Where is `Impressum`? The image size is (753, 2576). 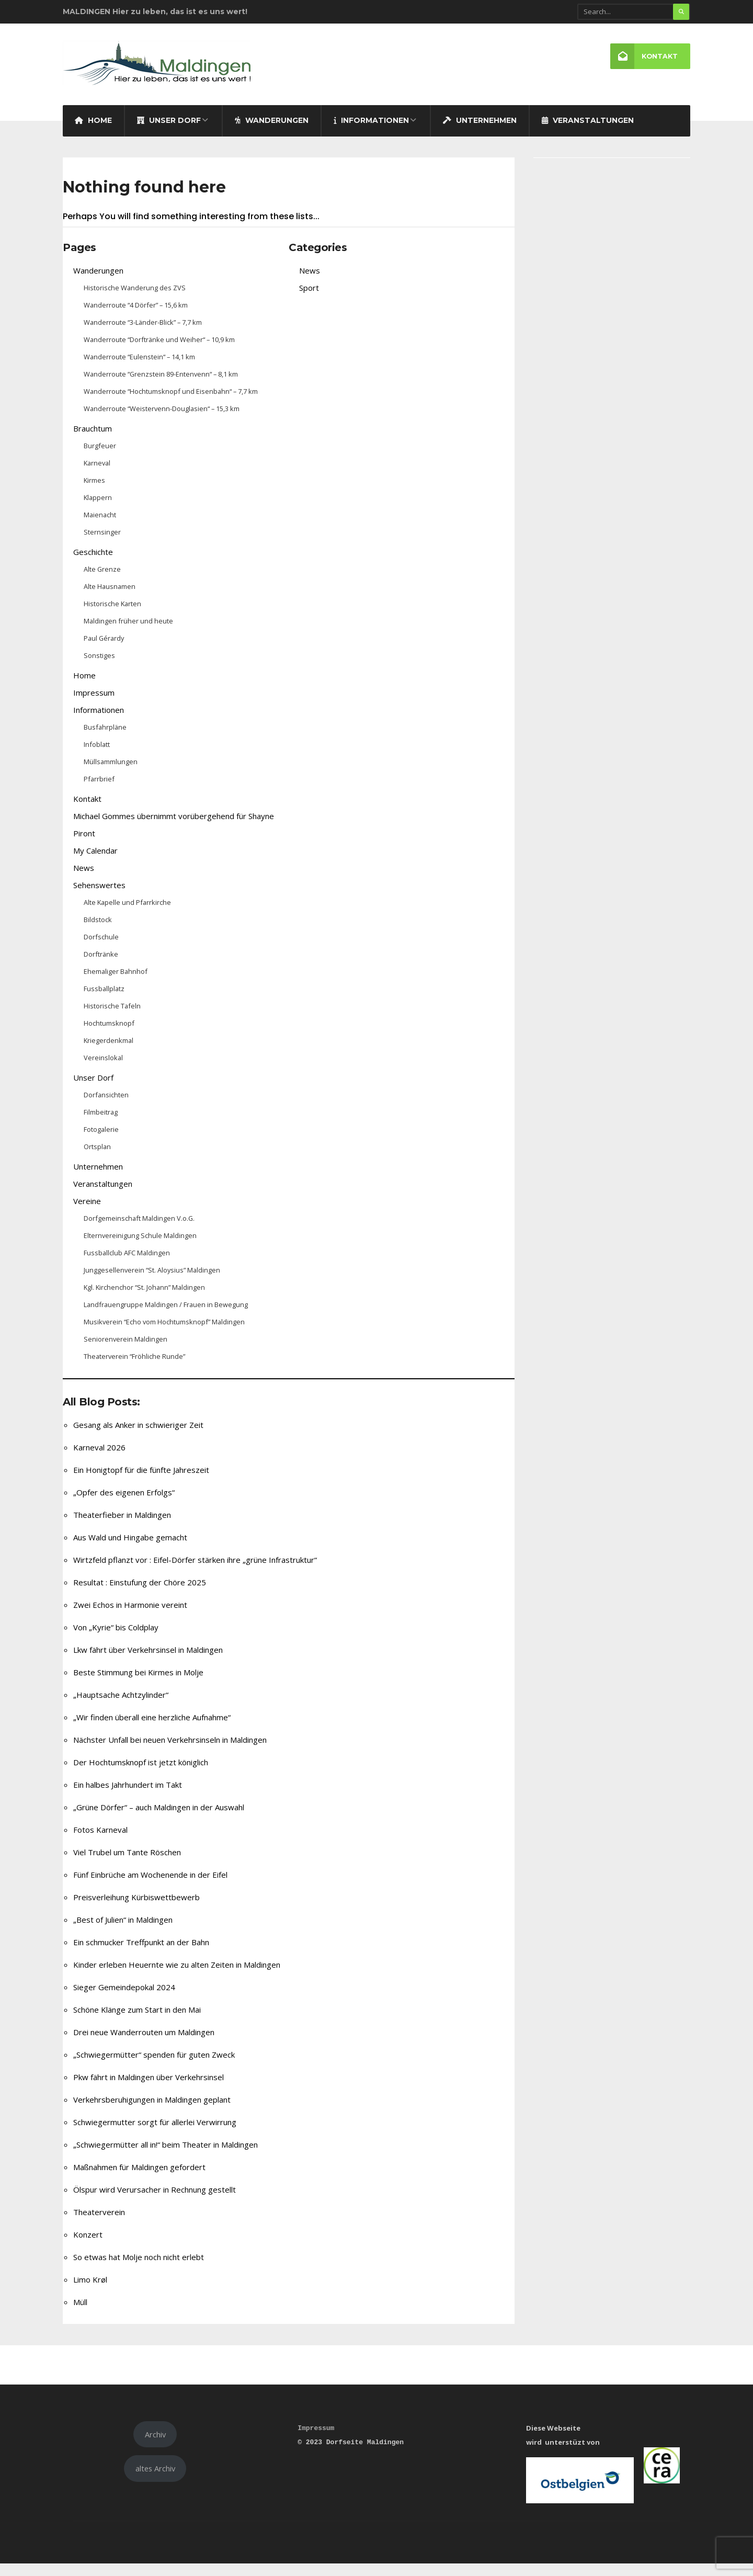 Impressum is located at coordinates (94, 705).